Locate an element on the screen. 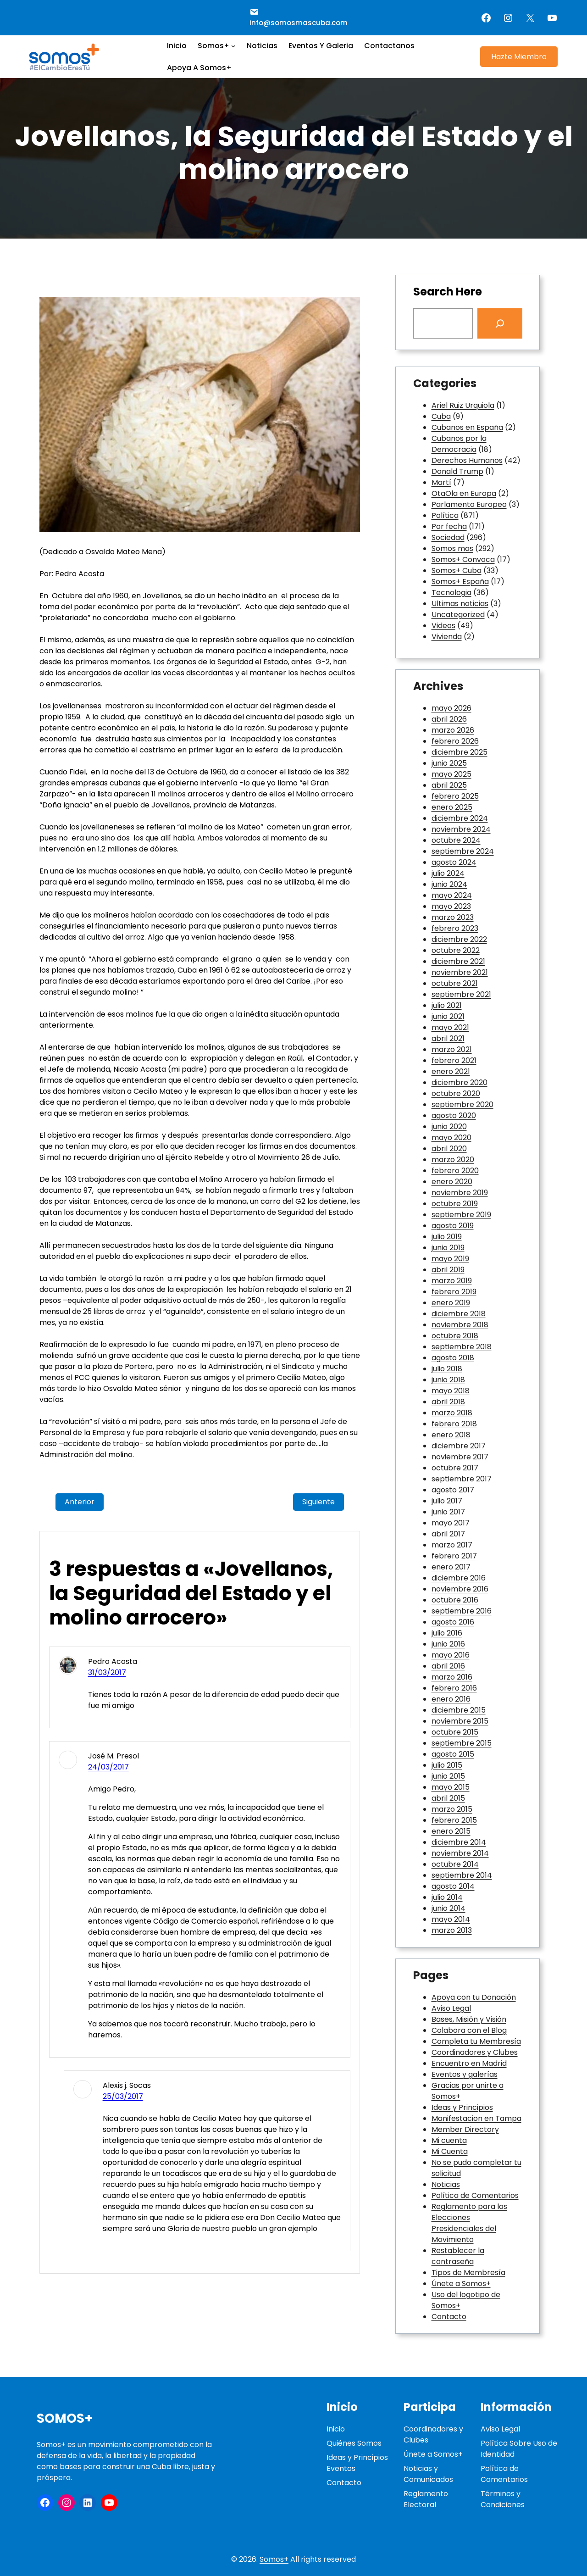 Image resolution: width=587 pixels, height=2576 pixels. marzo 2015 is located at coordinates (452, 1809).